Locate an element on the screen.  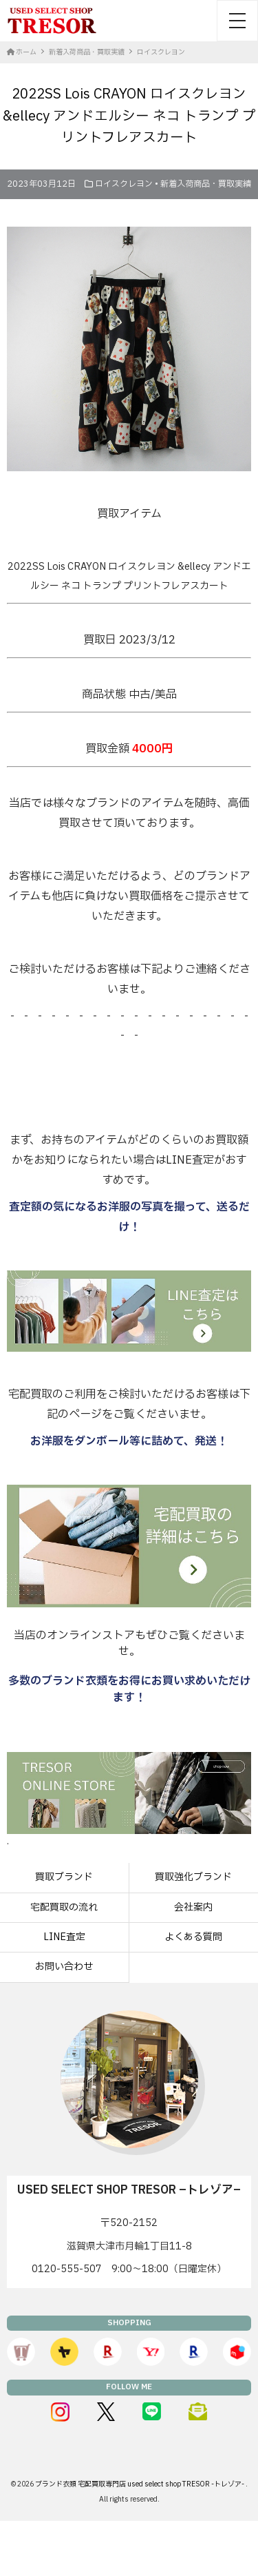
よくある質問 is located at coordinates (193, 1937).